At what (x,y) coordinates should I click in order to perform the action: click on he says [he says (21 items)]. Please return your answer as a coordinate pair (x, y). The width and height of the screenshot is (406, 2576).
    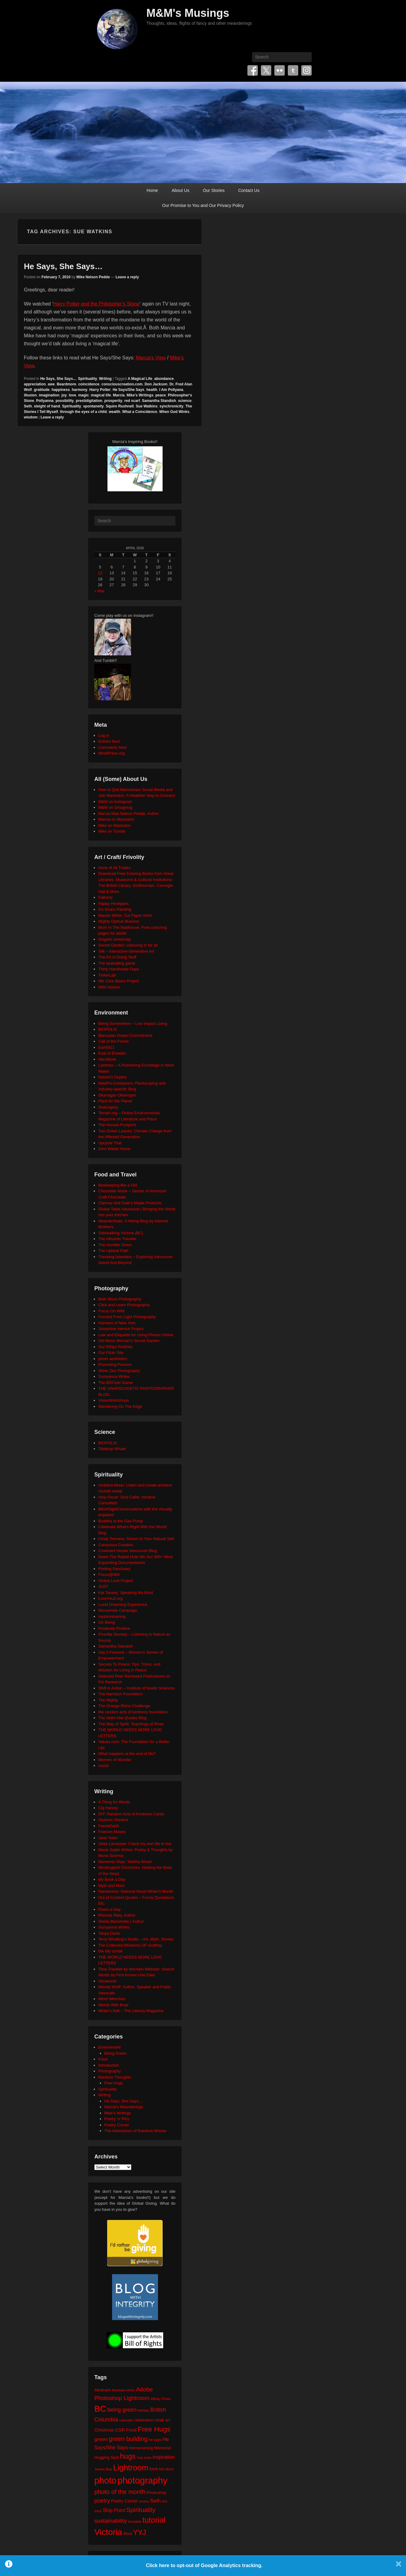
    Looking at the image, I should click on (155, 2440).